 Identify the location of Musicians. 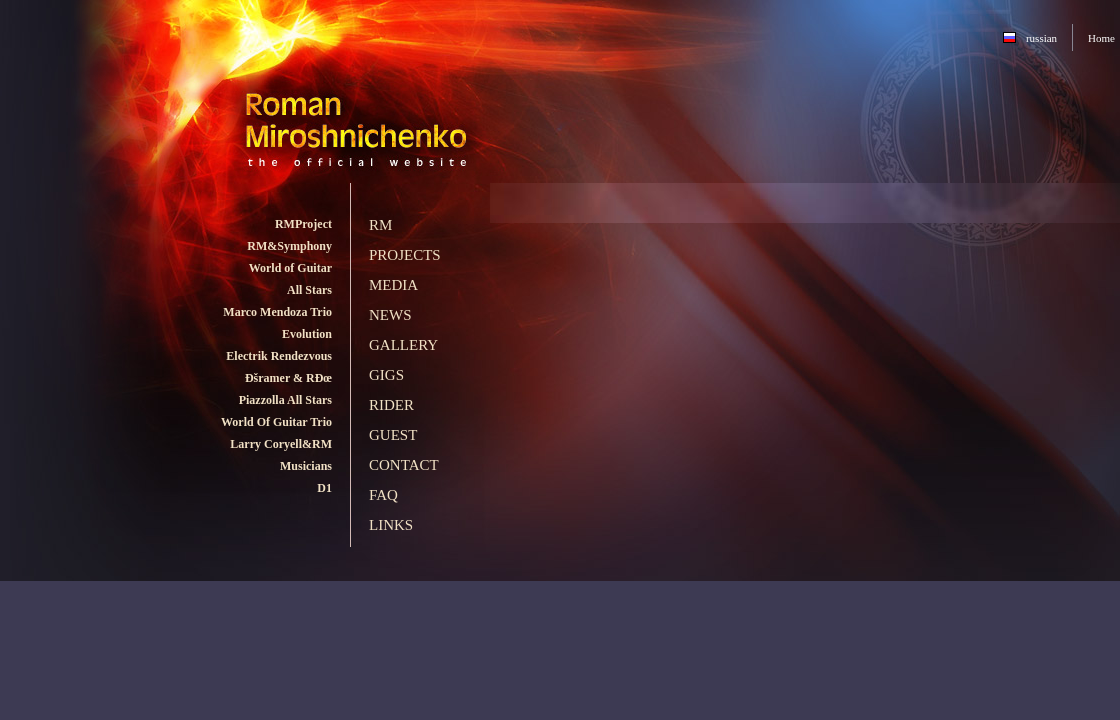
(306, 466).